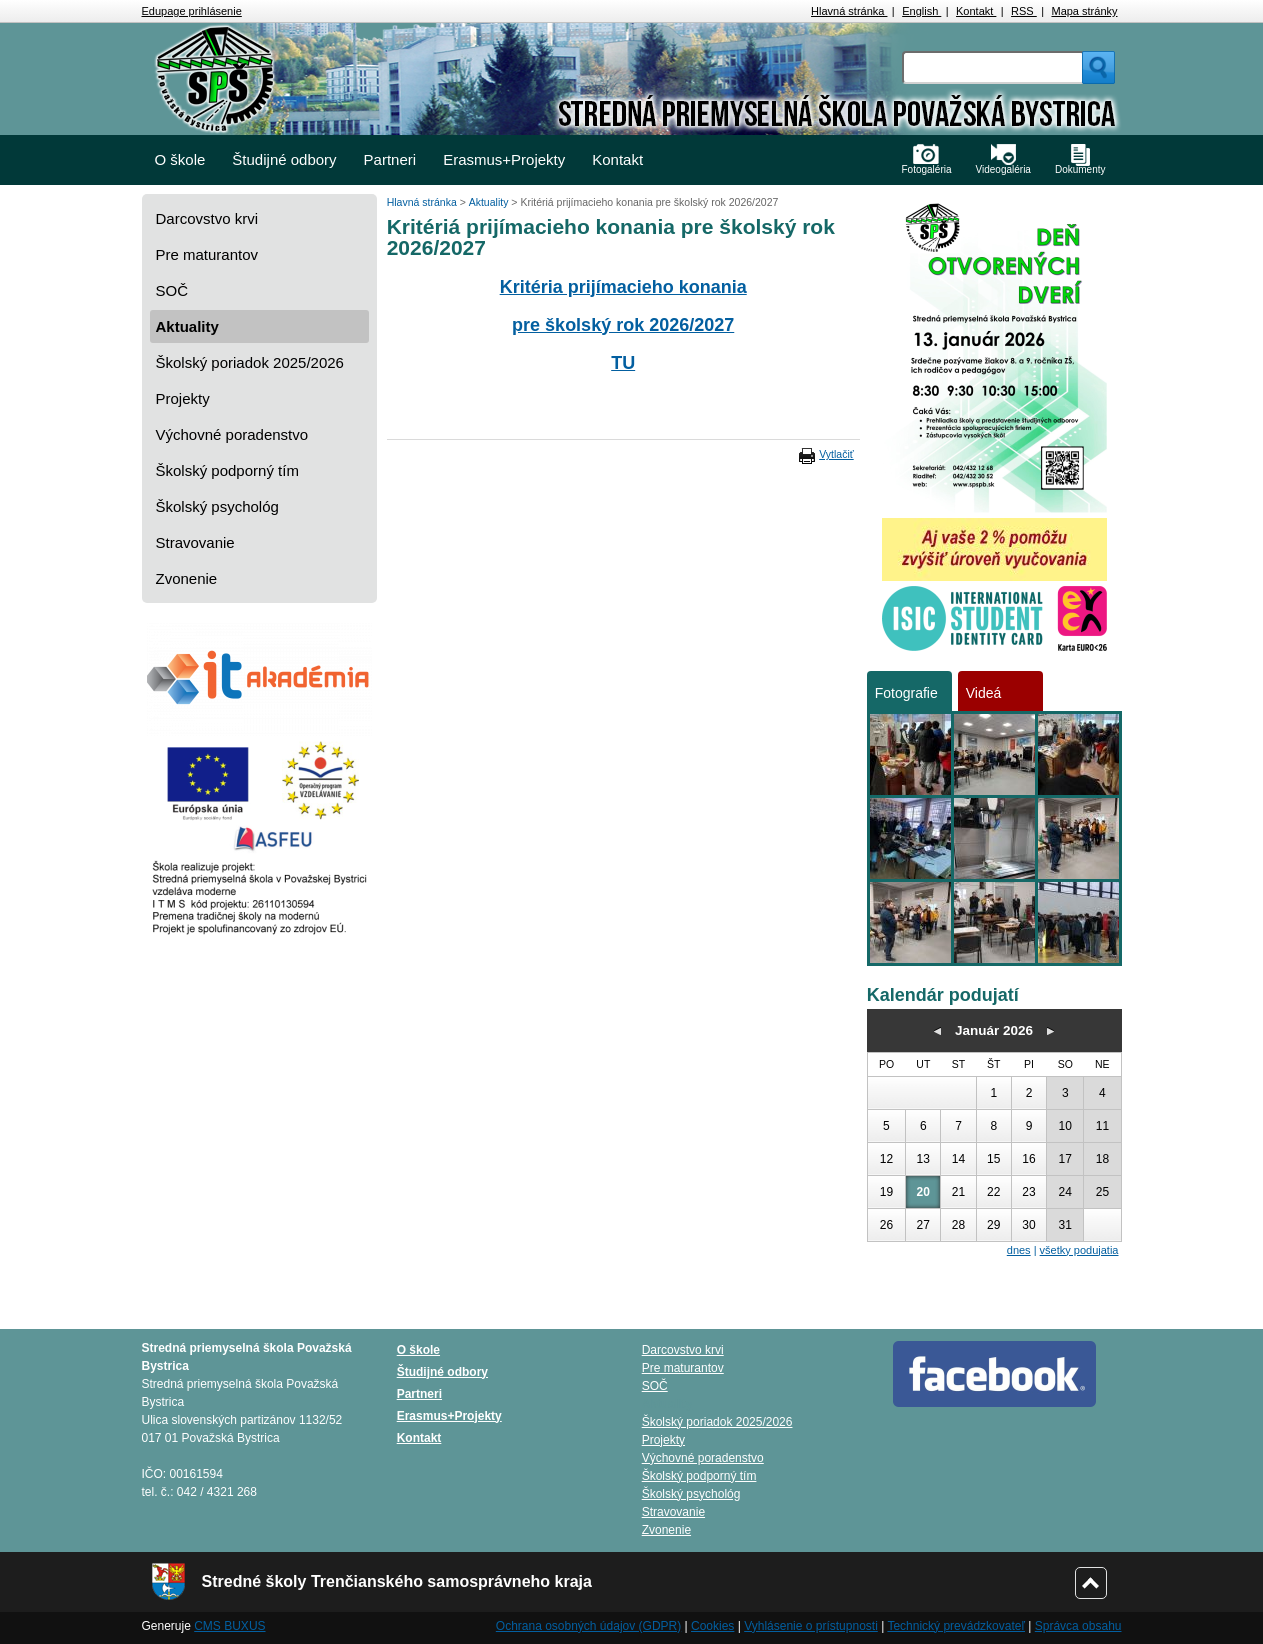 This screenshot has width=1263, height=1644. I want to click on Ochrana osobných údajov (GDPR), so click(588, 1626).